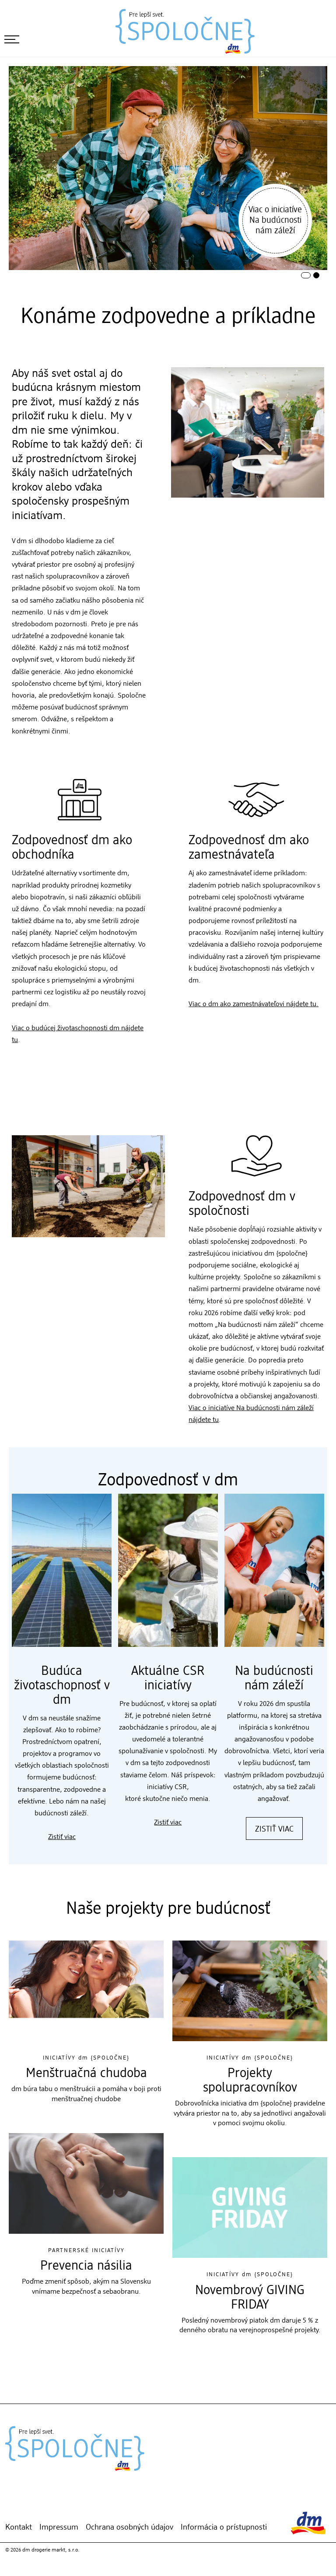 This screenshot has height=2576, width=336. What do you see at coordinates (58, 2527) in the screenshot?
I see `Impressum` at bounding box center [58, 2527].